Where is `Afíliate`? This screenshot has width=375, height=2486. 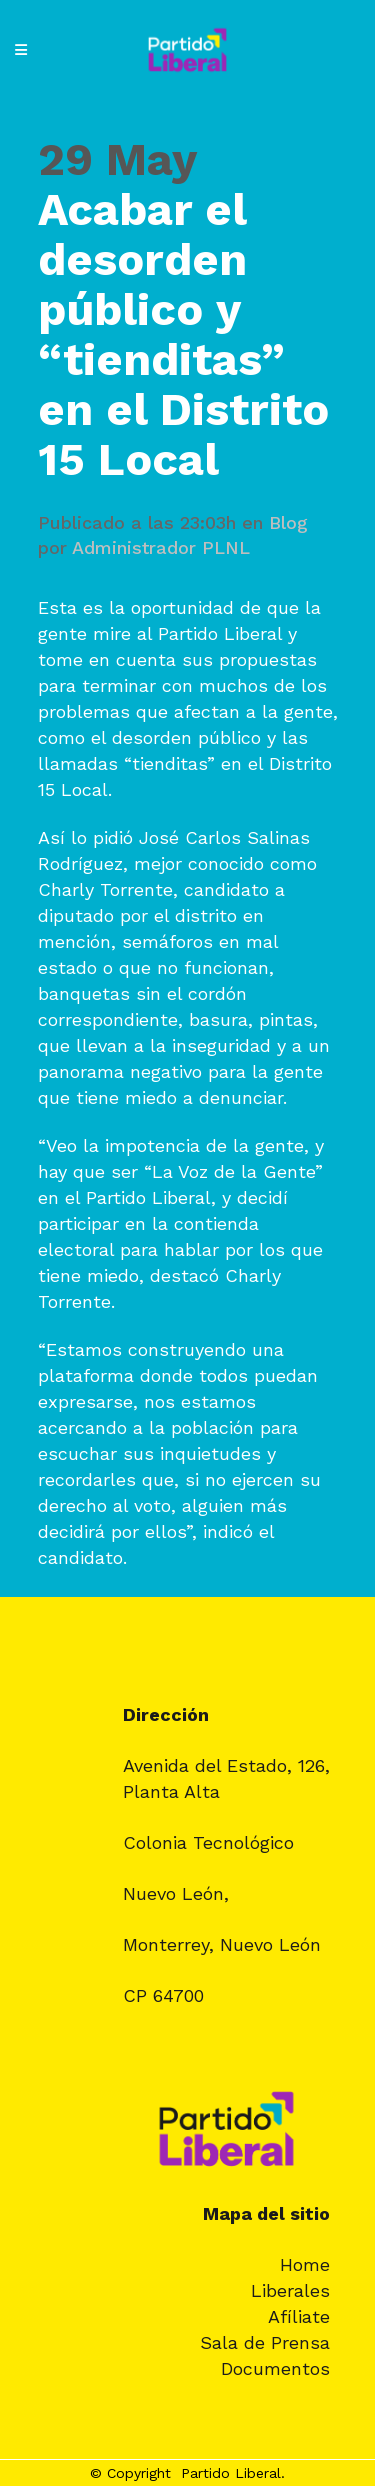
Afíliate is located at coordinates (299, 2316).